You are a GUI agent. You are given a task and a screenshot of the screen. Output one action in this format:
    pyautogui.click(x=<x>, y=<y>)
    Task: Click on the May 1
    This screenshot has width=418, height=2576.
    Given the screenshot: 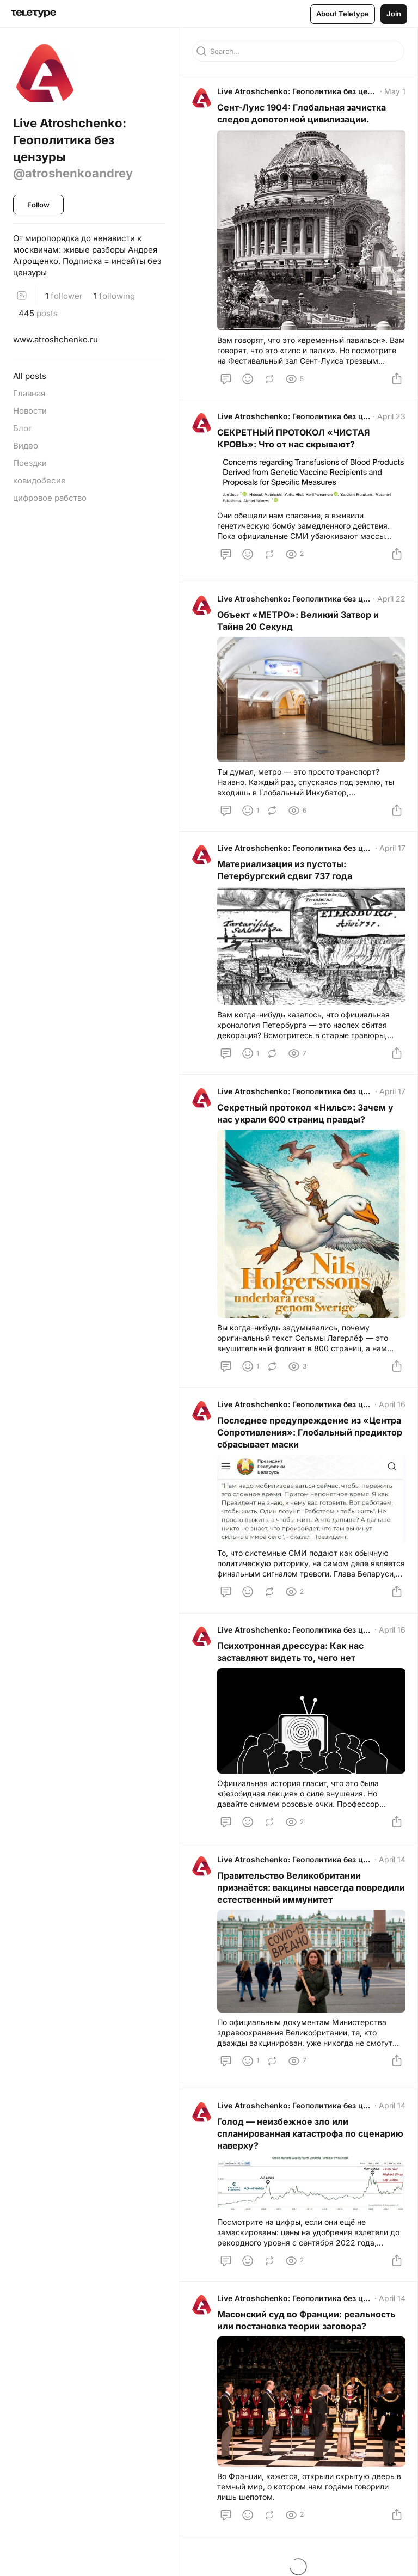 What is the action you would take?
    pyautogui.click(x=393, y=92)
    